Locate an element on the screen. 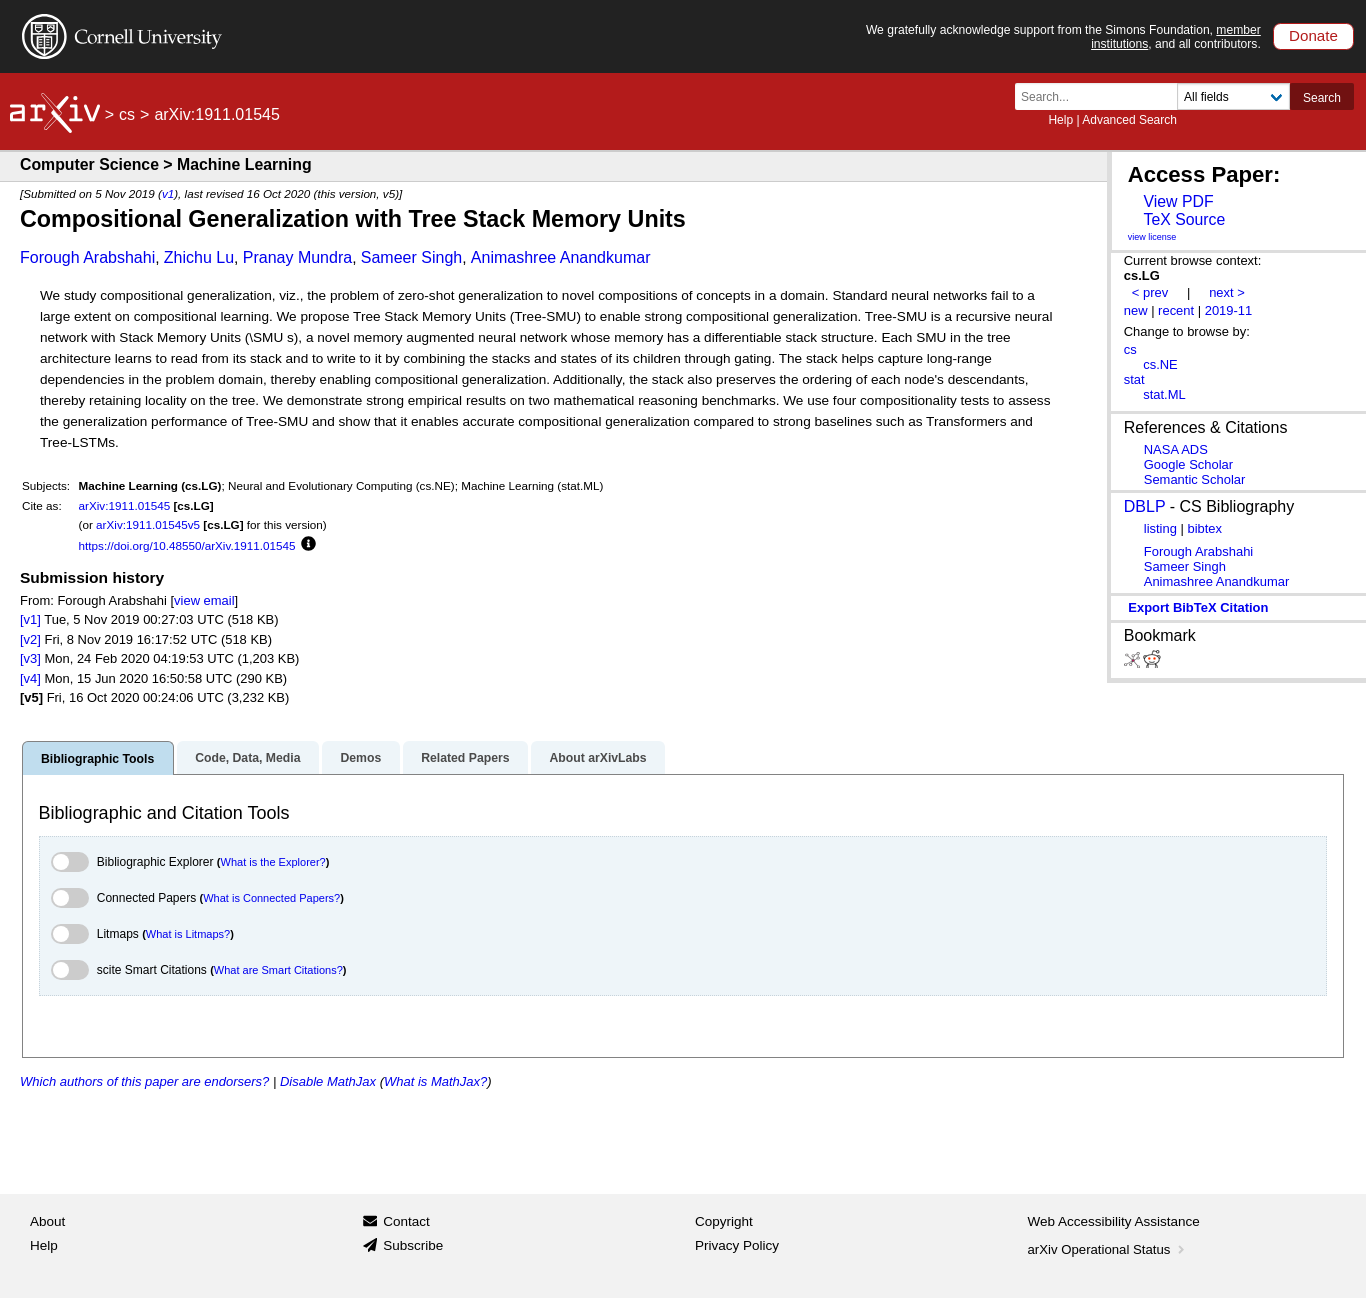 This screenshot has width=1366, height=1298. Related Papers is located at coordinates (465, 758).